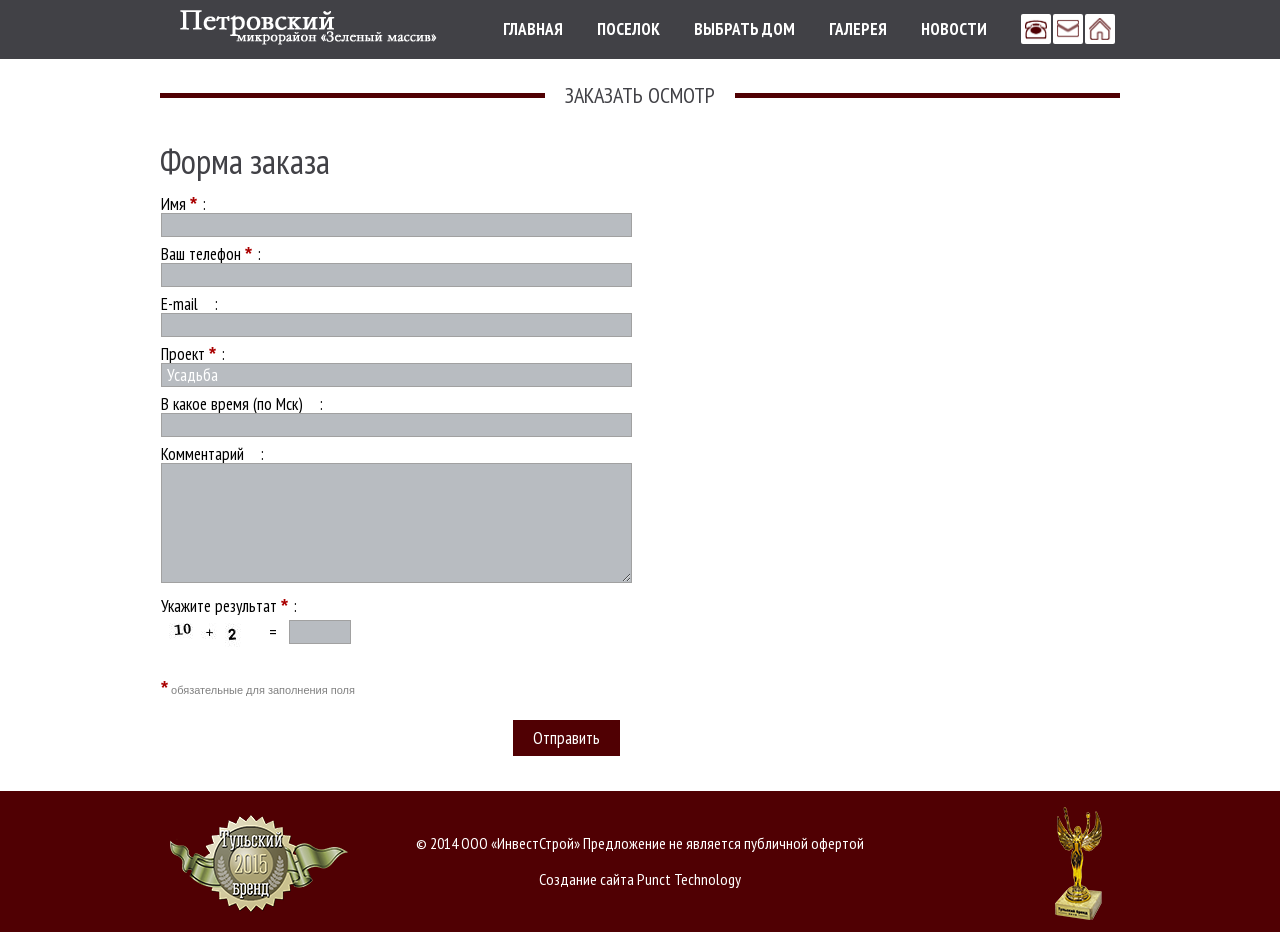  I want to click on Комментарий :, so click(212, 454).